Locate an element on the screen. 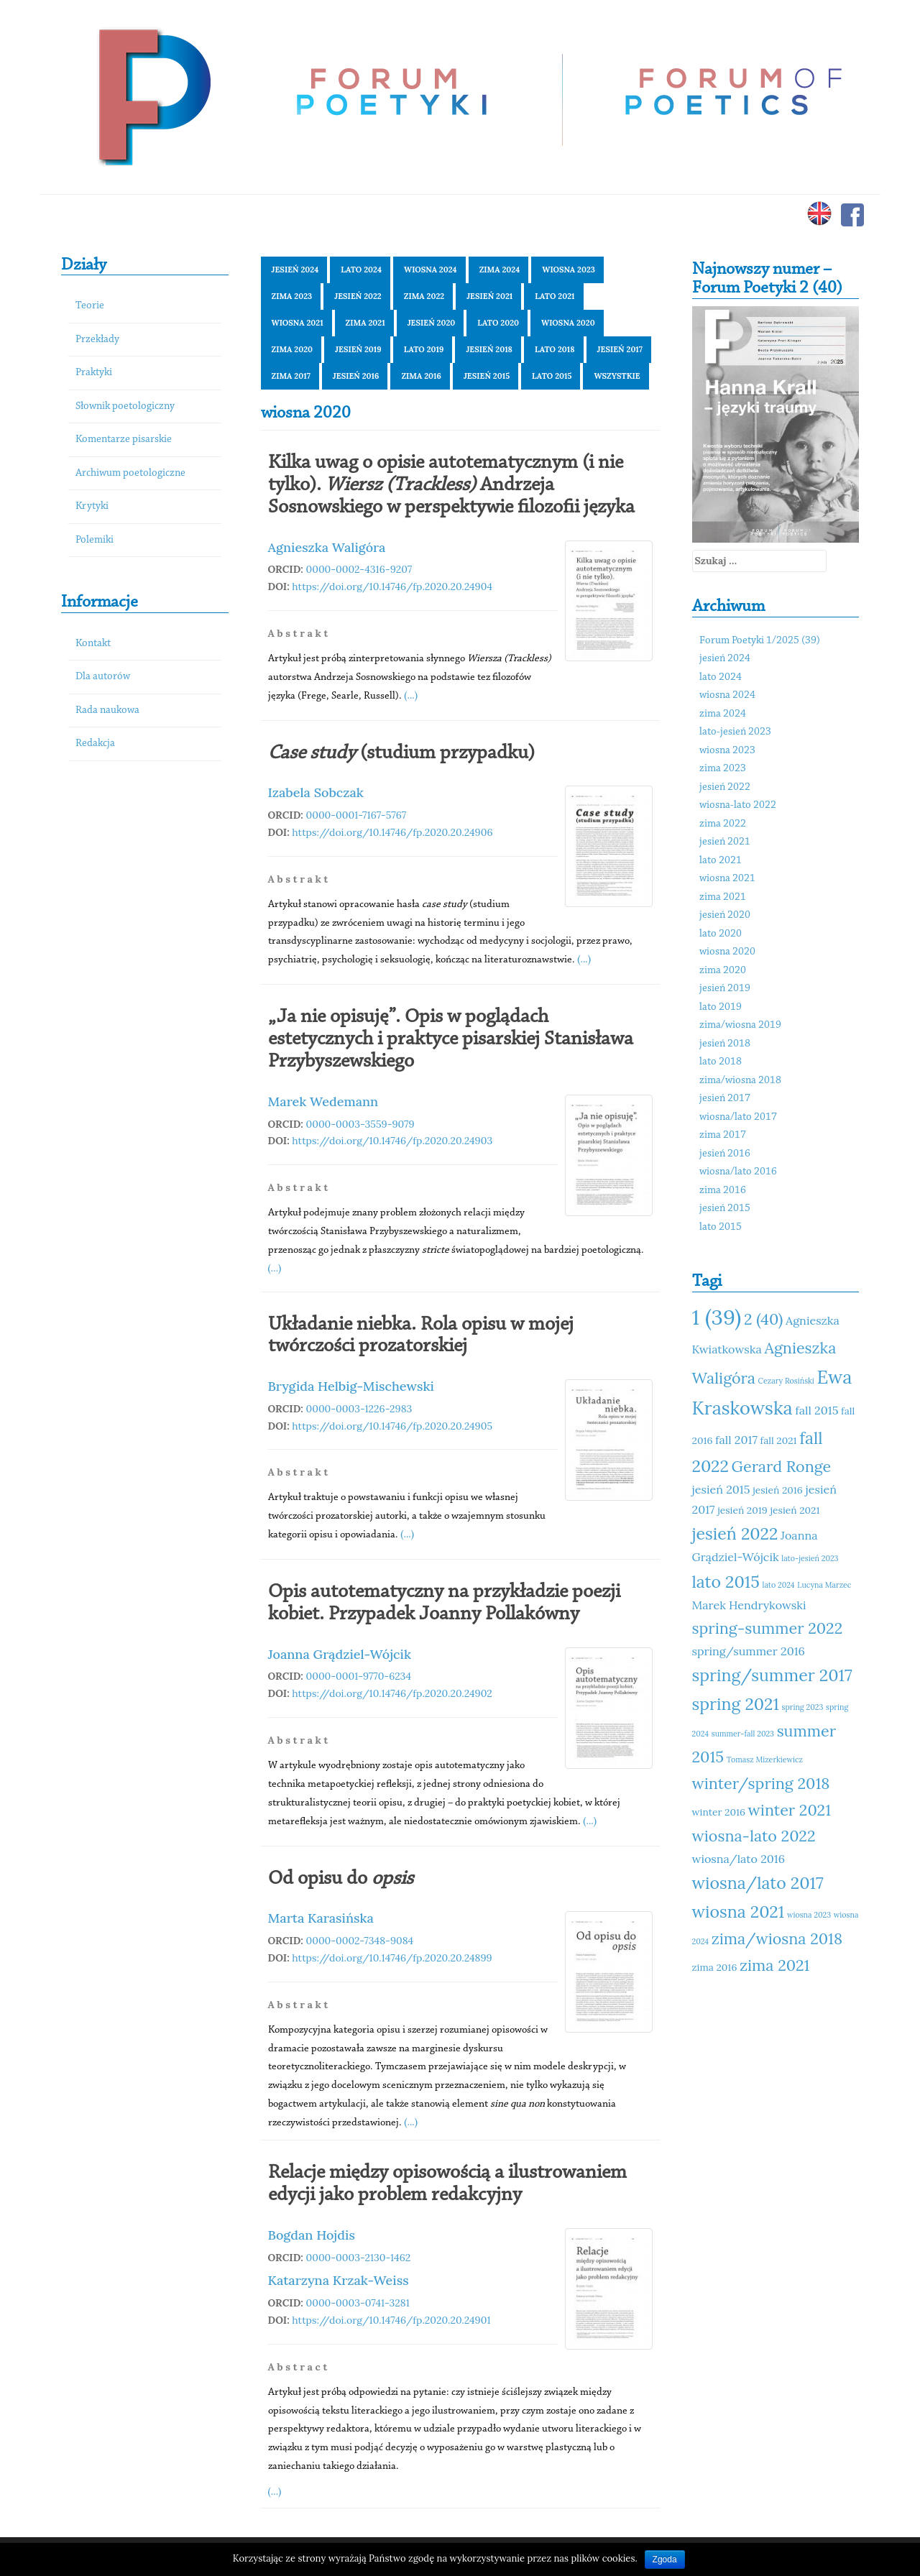 This screenshot has height=2576, width=920. zima/wiosna 2019 is located at coordinates (740, 1025).